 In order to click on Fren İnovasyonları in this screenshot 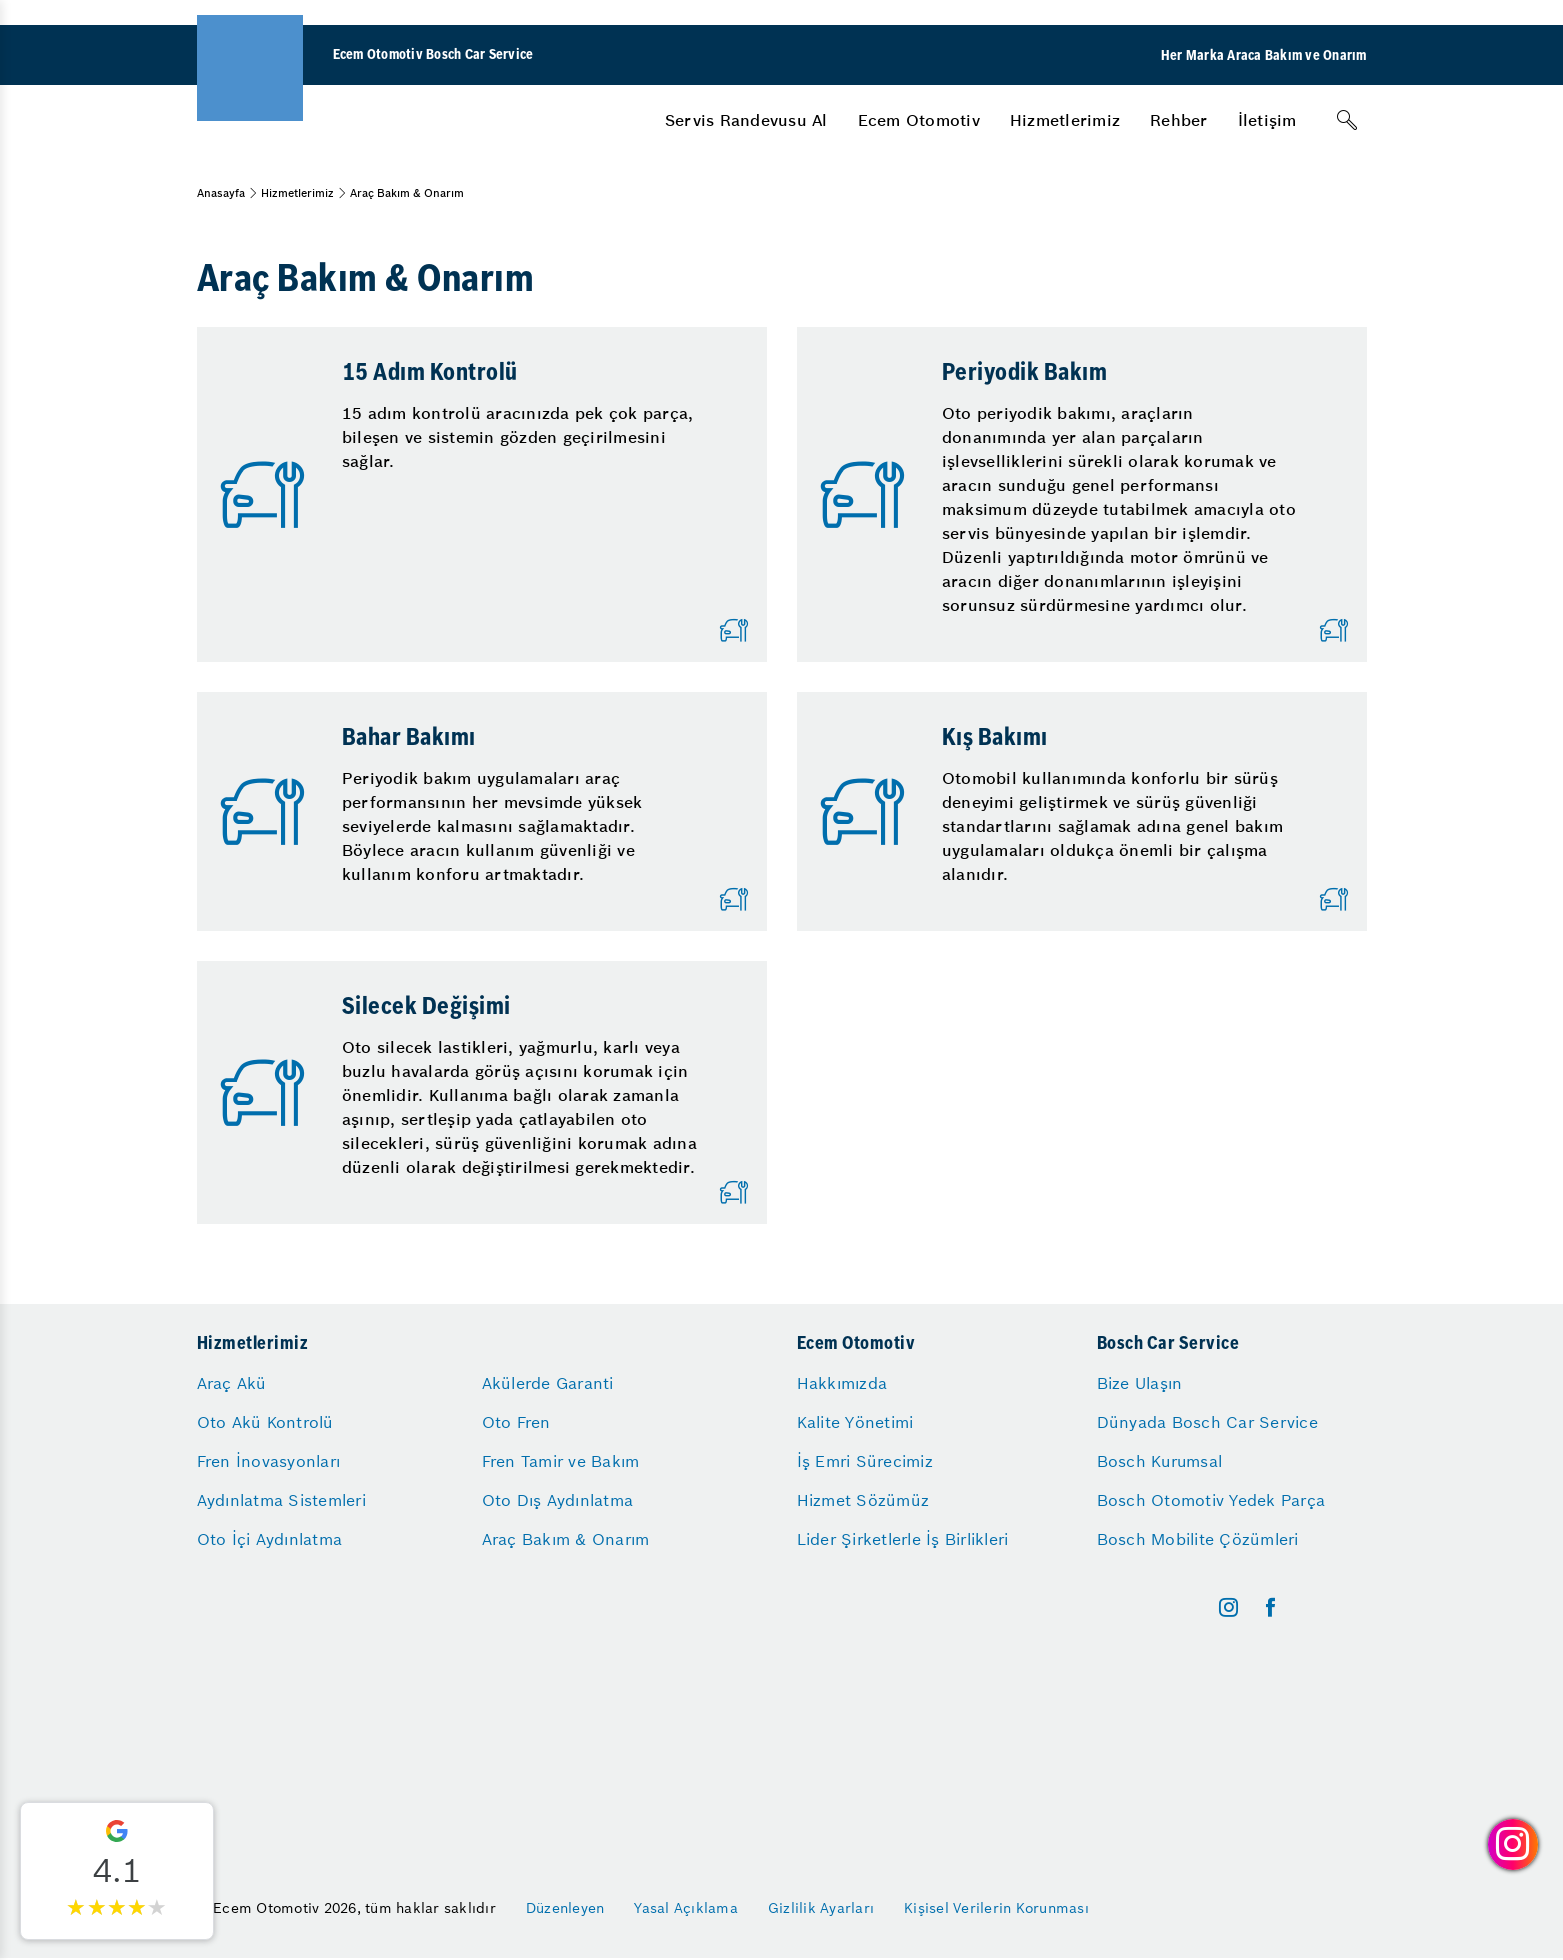, I will do `click(269, 1461)`.